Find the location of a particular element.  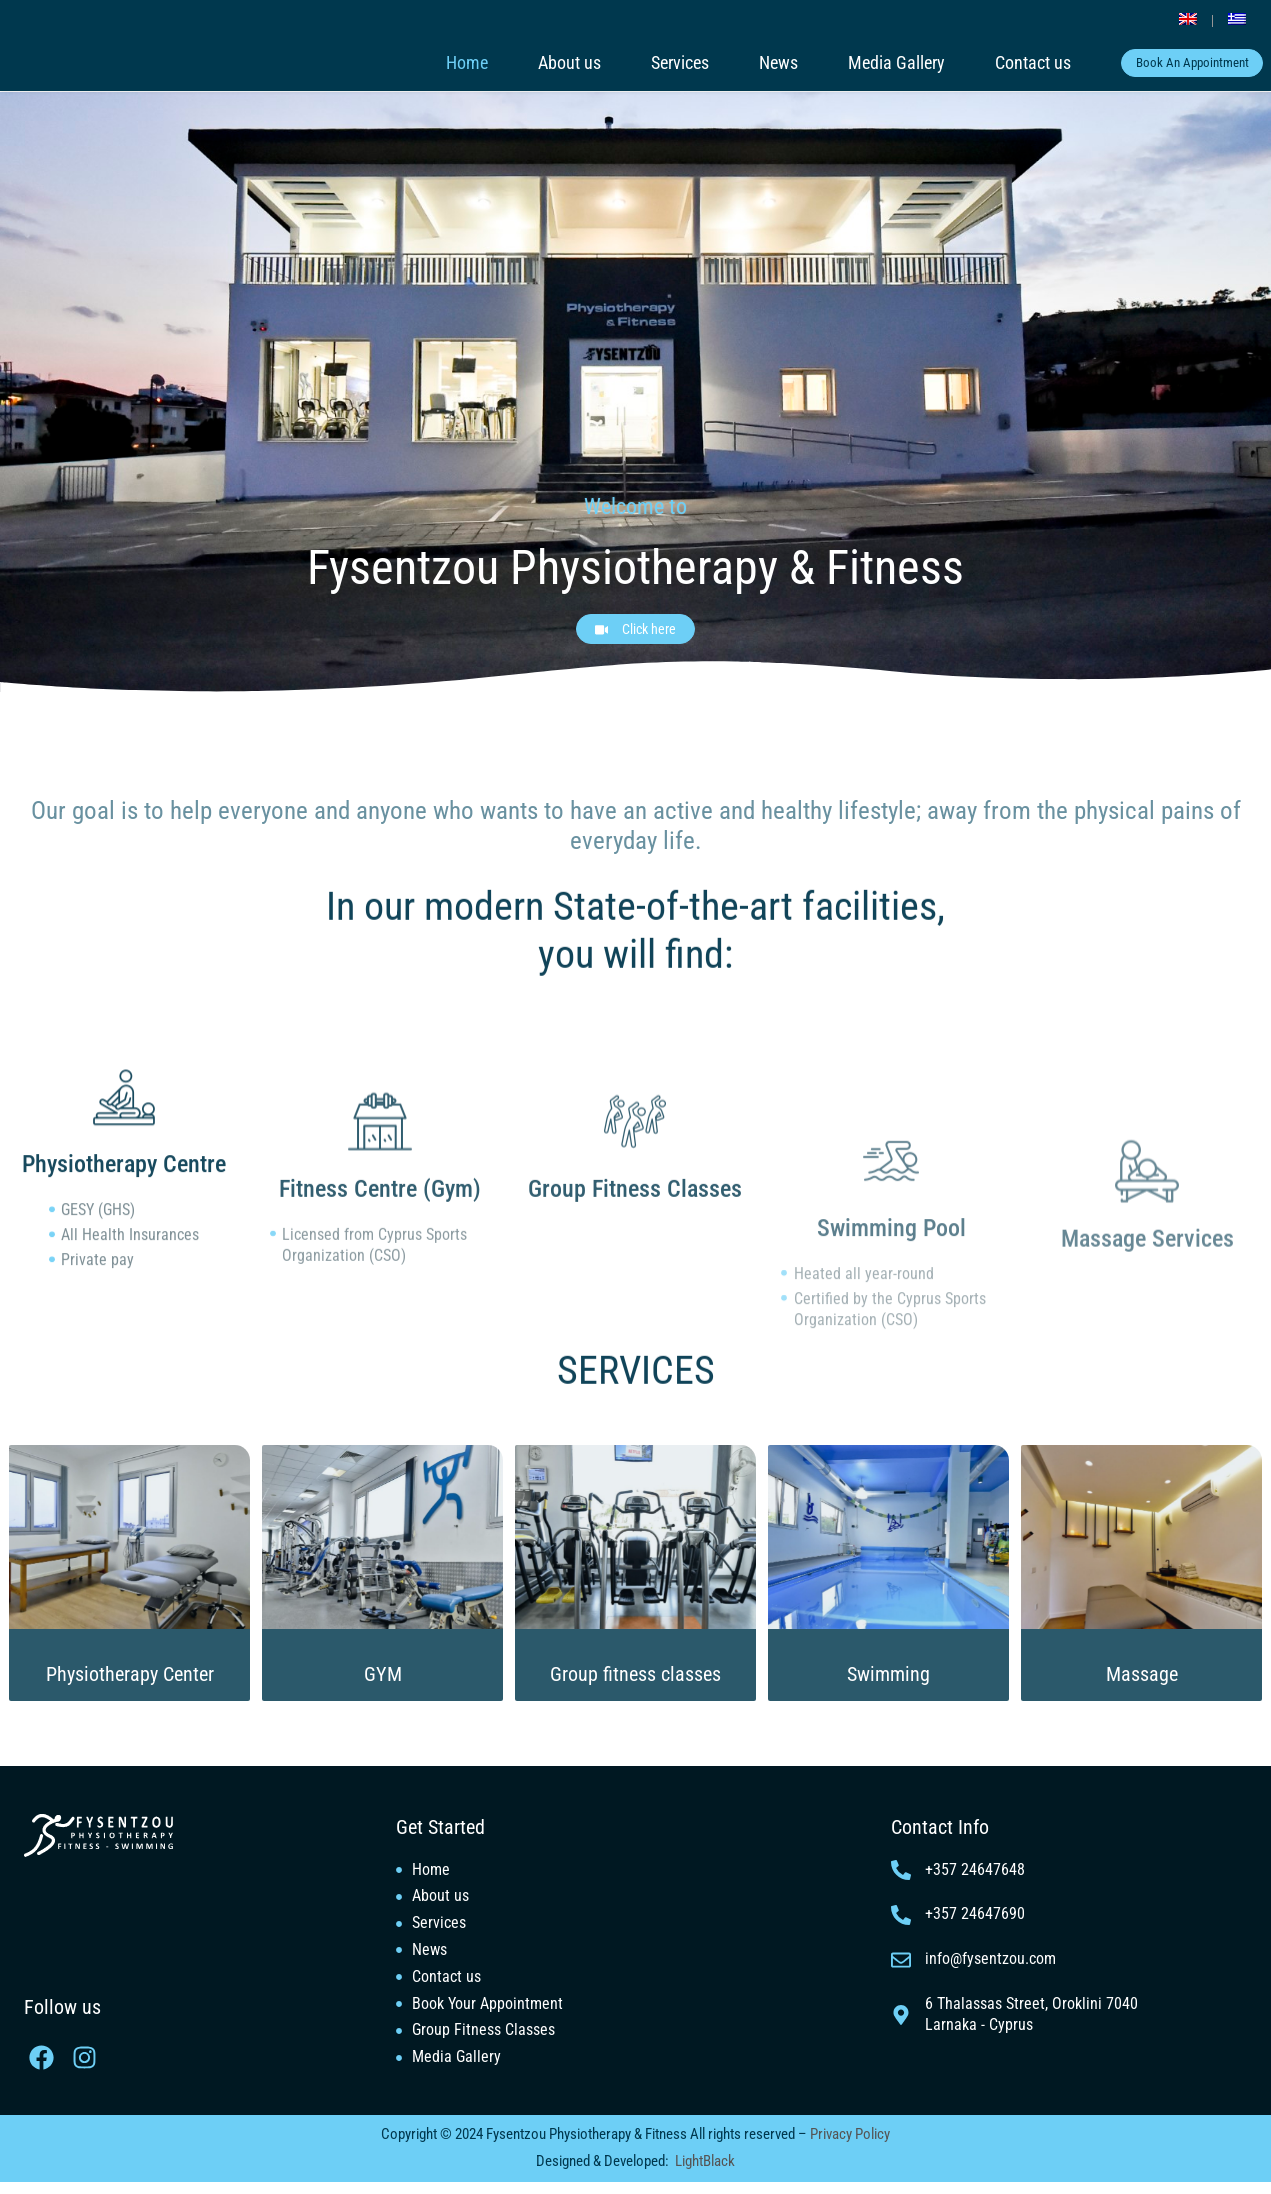

SERVICES is located at coordinates (636, 1336).